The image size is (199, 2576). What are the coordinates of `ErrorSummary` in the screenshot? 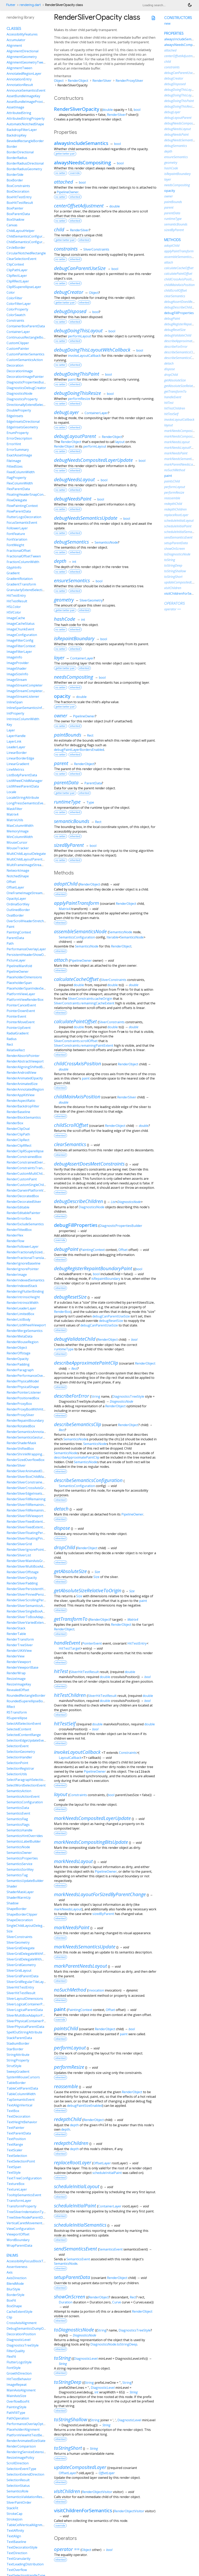 It's located at (18, 449).